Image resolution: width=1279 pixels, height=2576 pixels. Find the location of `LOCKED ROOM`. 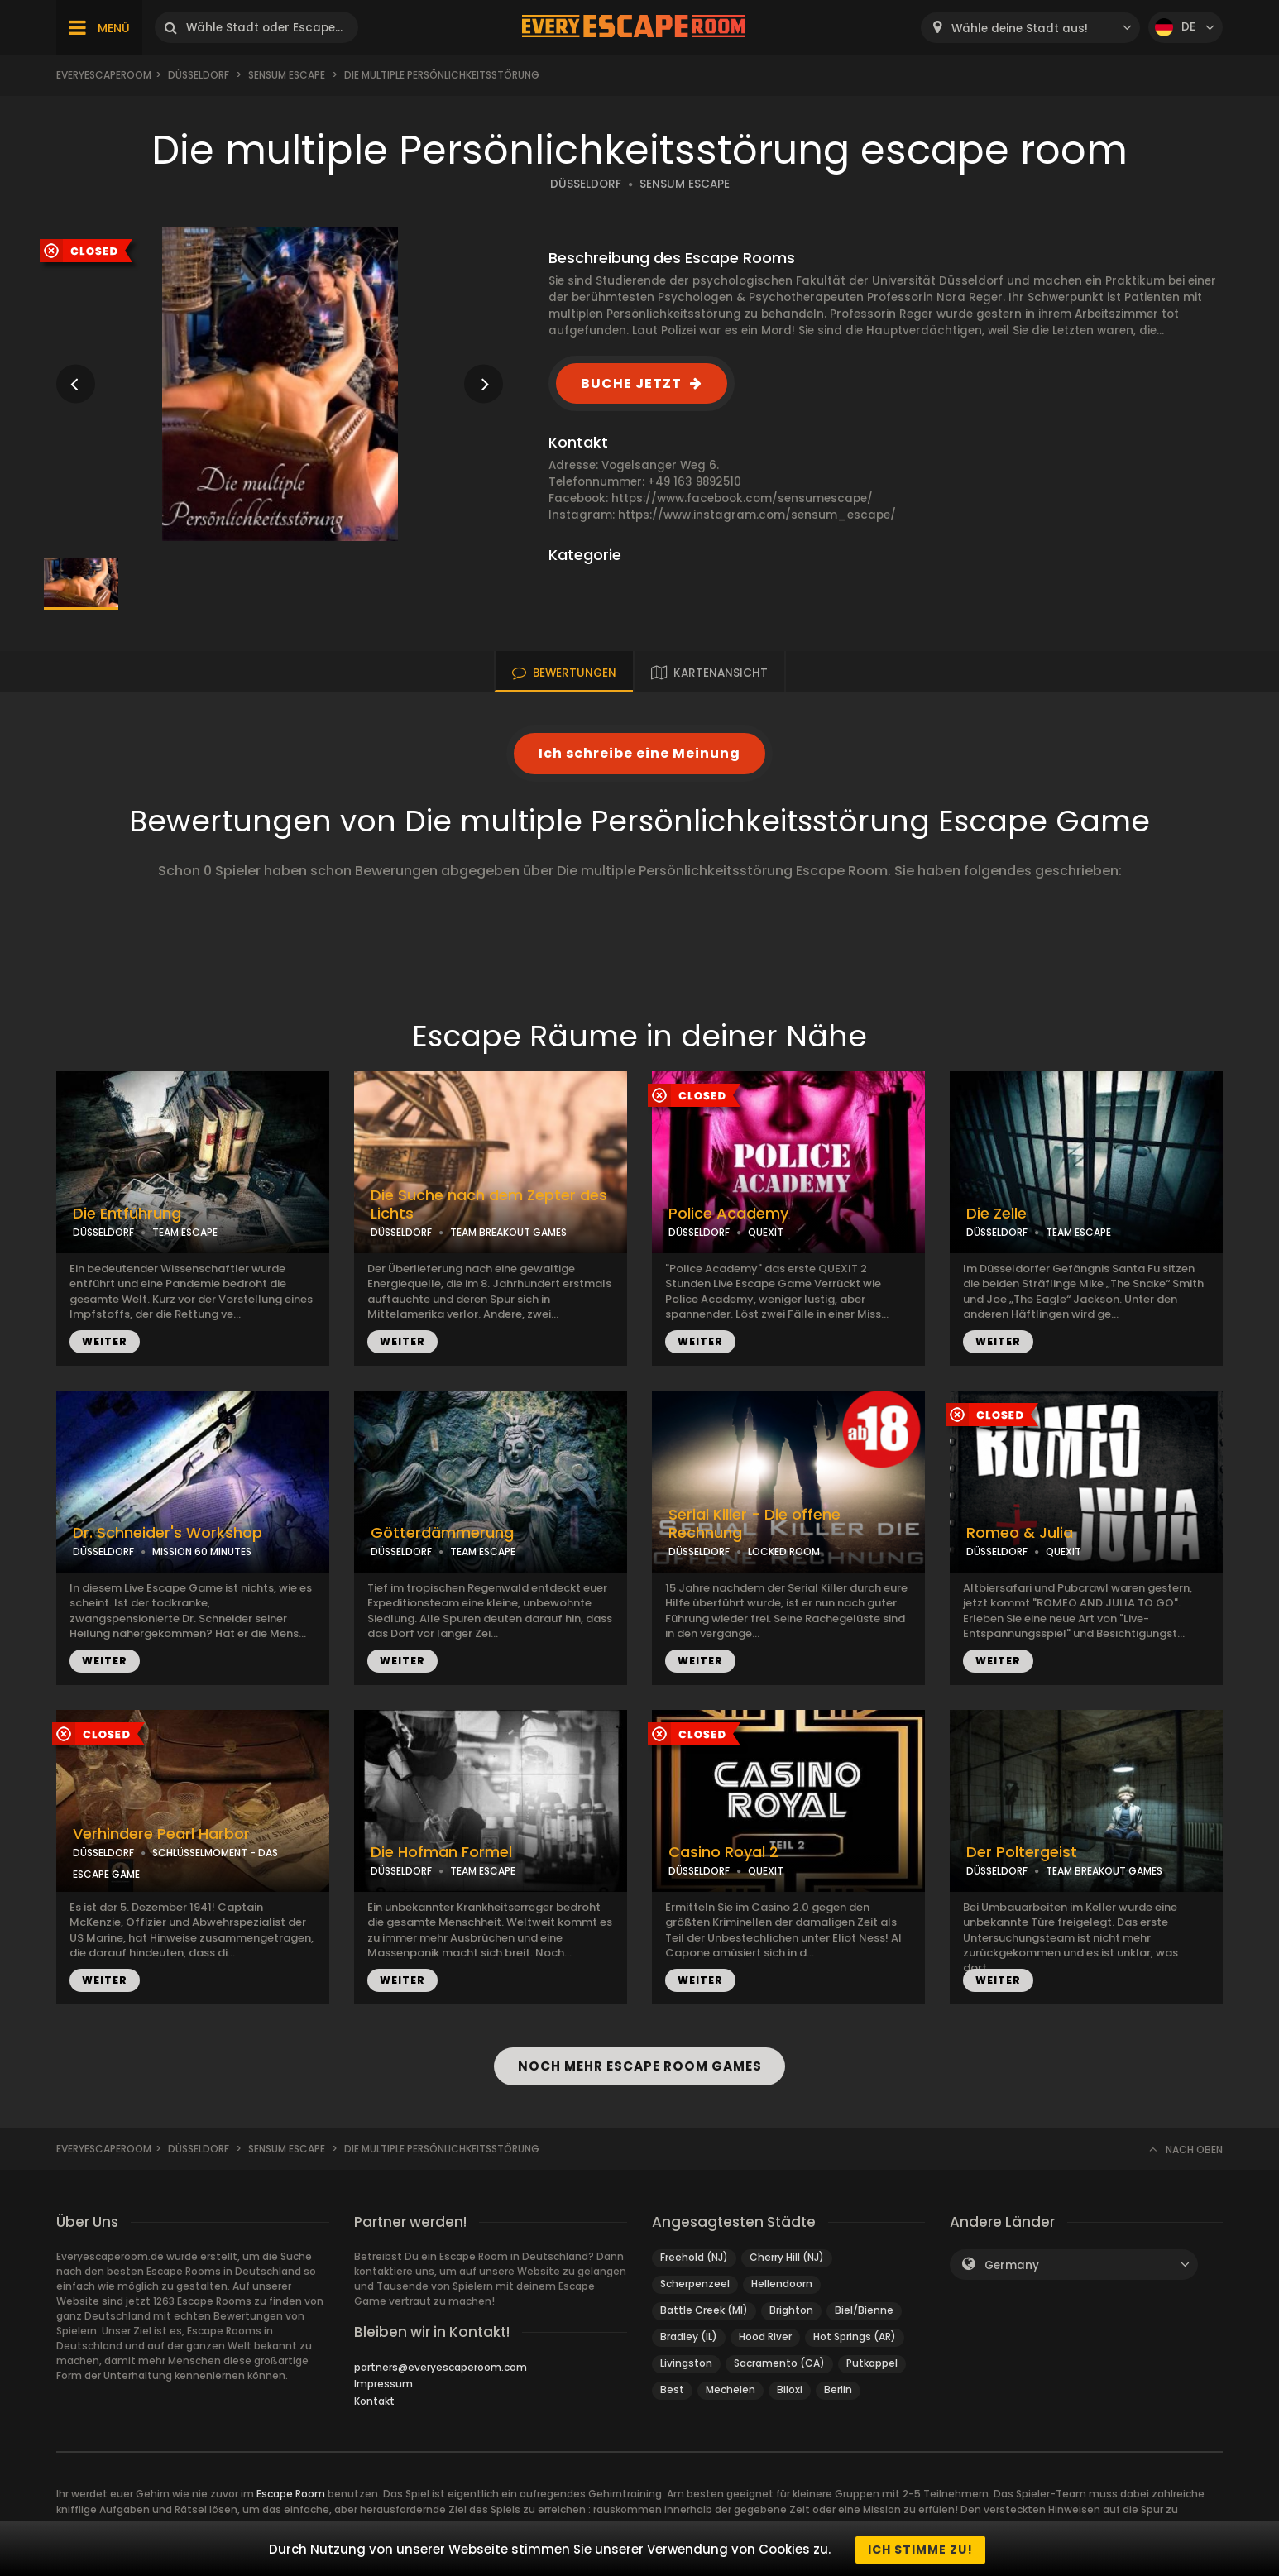

LOCKED ROOM is located at coordinates (784, 1551).